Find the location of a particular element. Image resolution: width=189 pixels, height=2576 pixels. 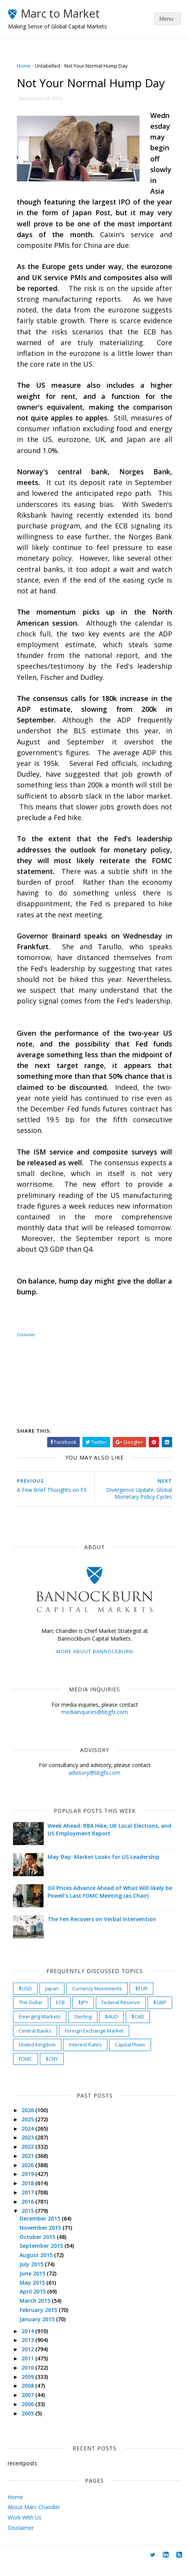

$AUD is located at coordinates (111, 2027).